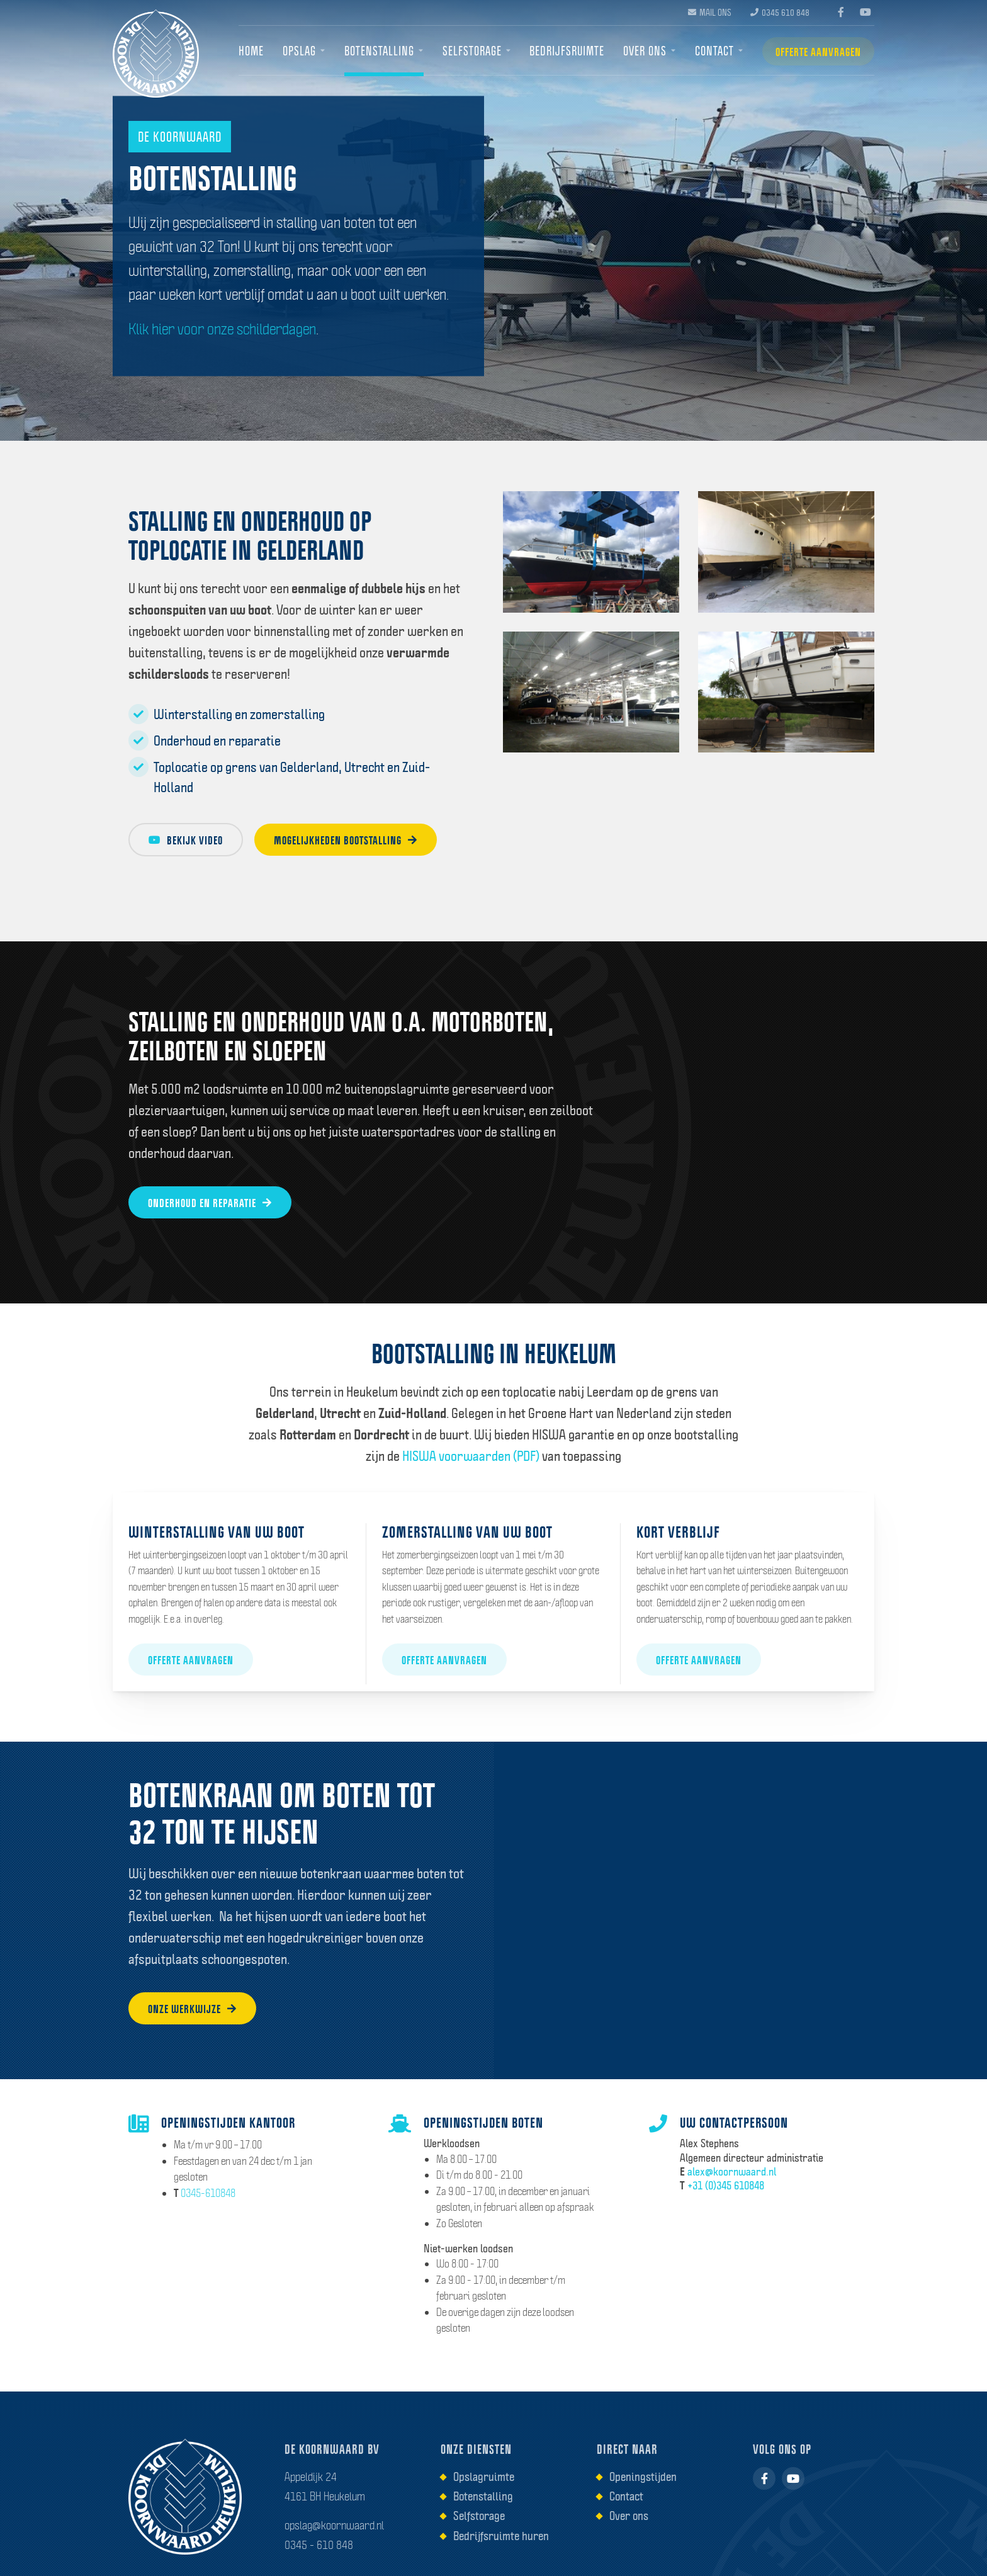  What do you see at coordinates (643, 2476) in the screenshot?
I see `Openingstijden` at bounding box center [643, 2476].